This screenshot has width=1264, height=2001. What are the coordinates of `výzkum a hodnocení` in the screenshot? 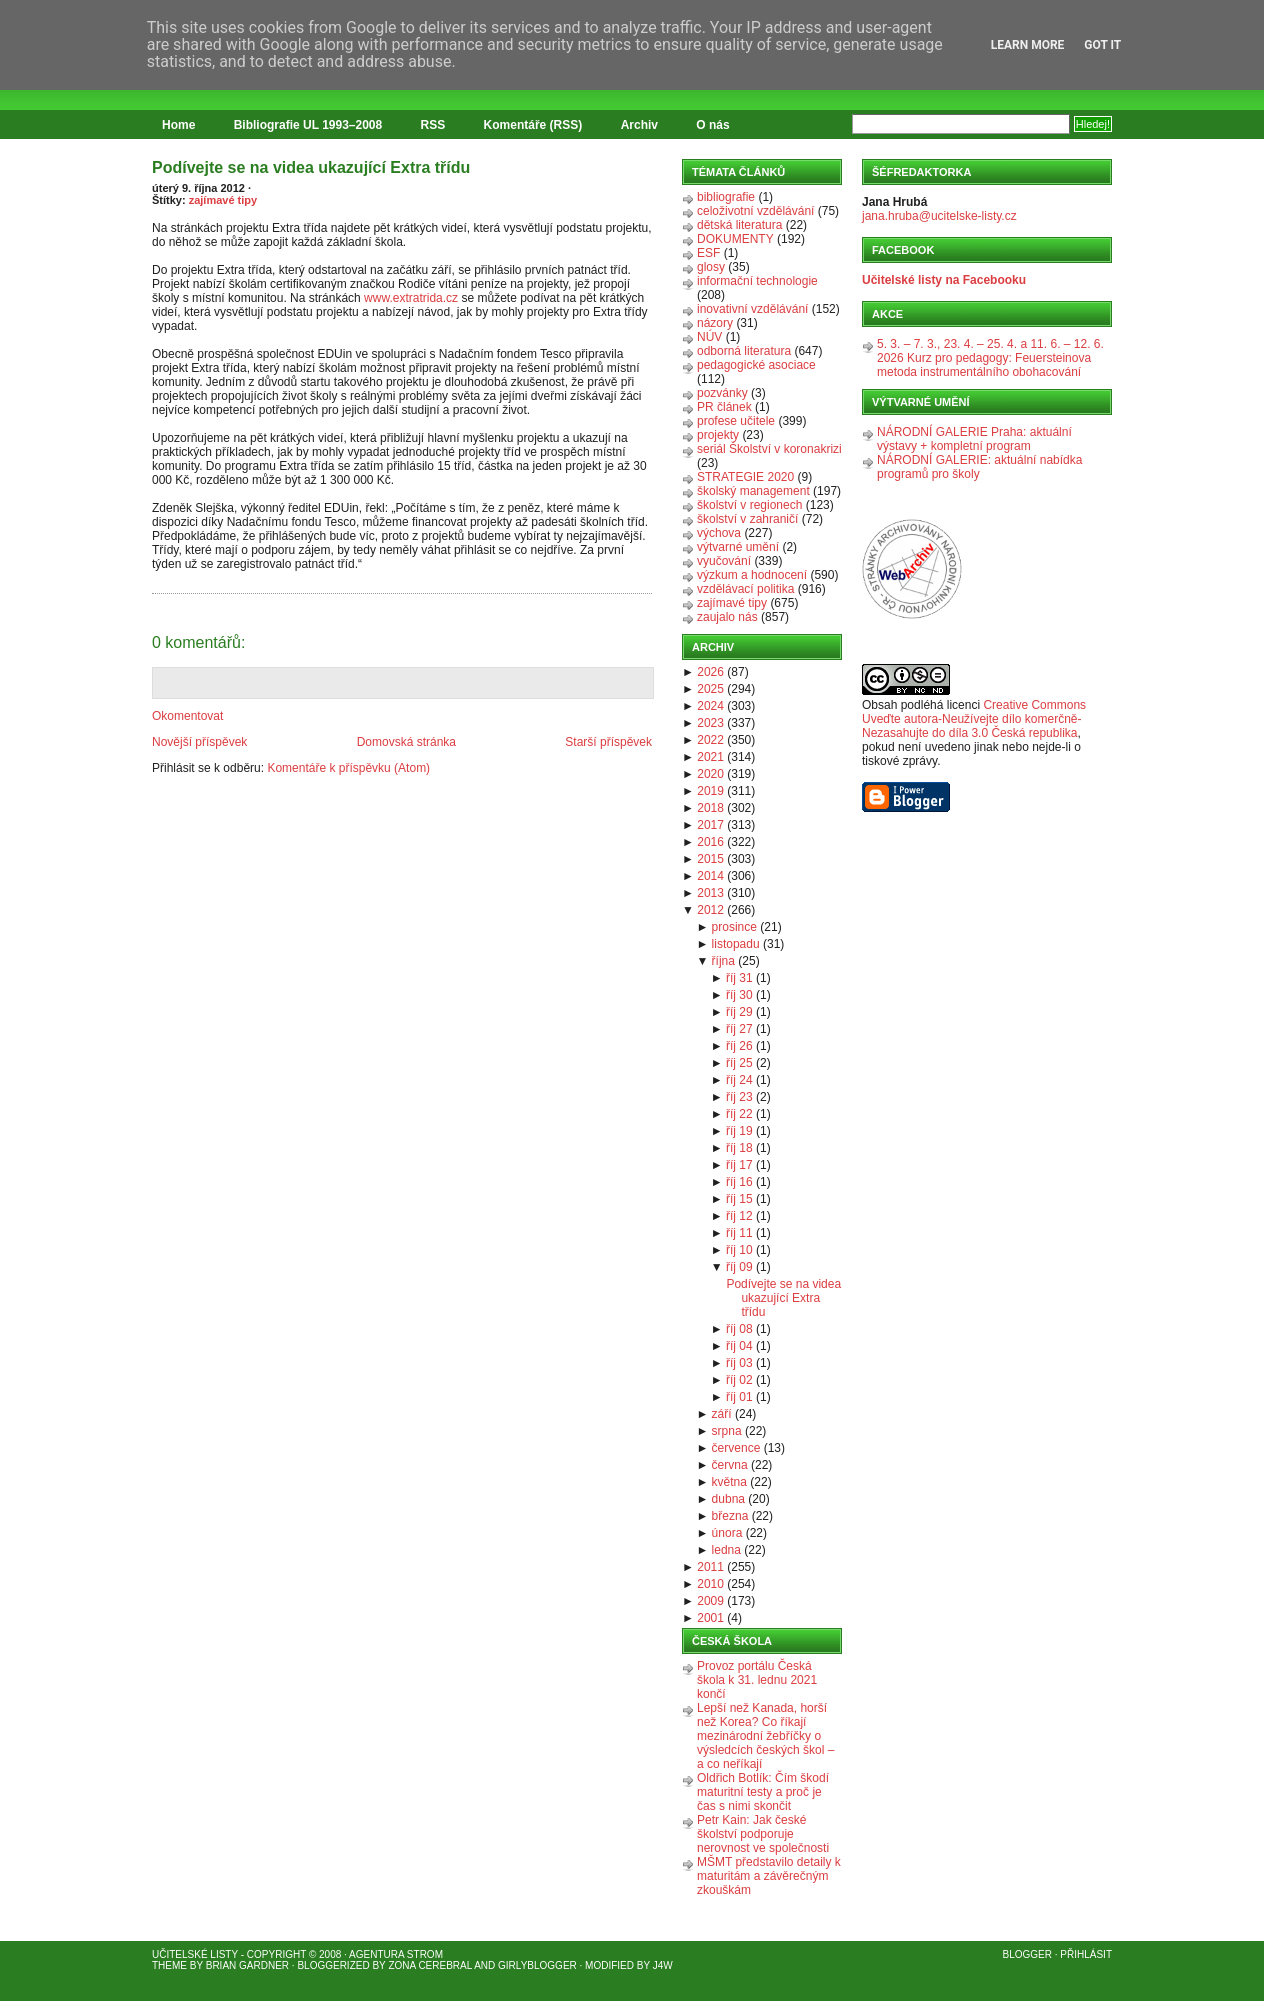 It's located at (752, 575).